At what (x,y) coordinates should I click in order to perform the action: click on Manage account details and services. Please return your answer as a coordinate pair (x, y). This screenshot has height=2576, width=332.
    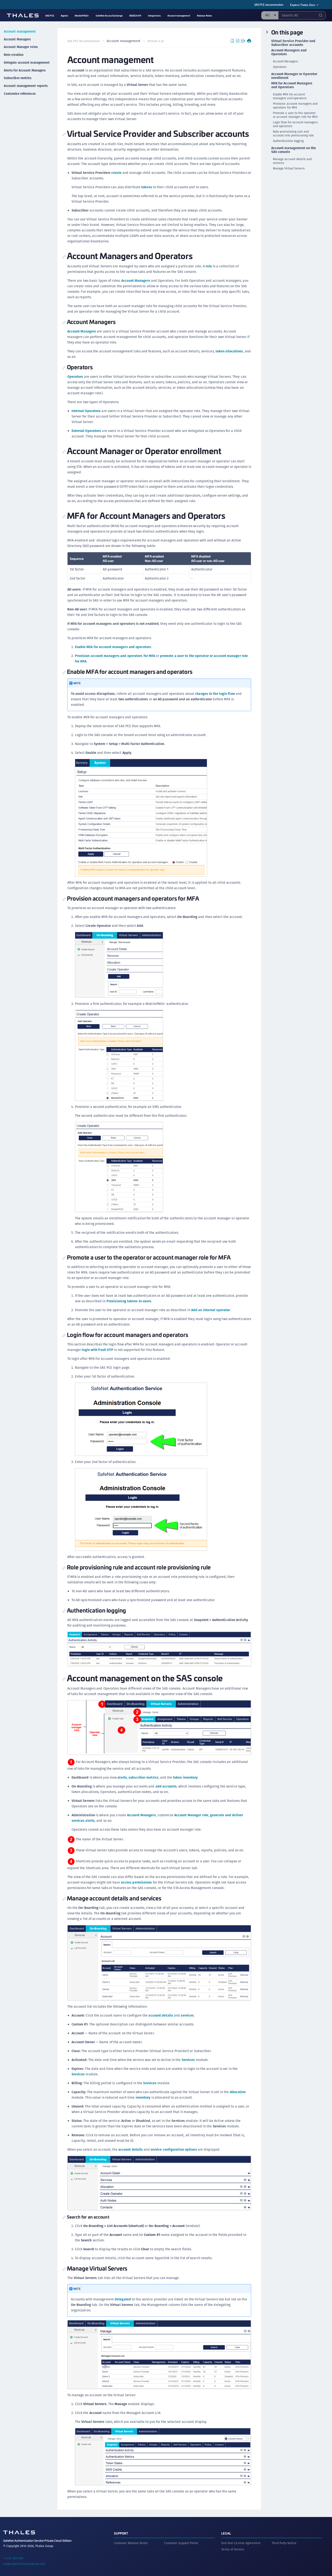
    Looking at the image, I should click on (292, 161).